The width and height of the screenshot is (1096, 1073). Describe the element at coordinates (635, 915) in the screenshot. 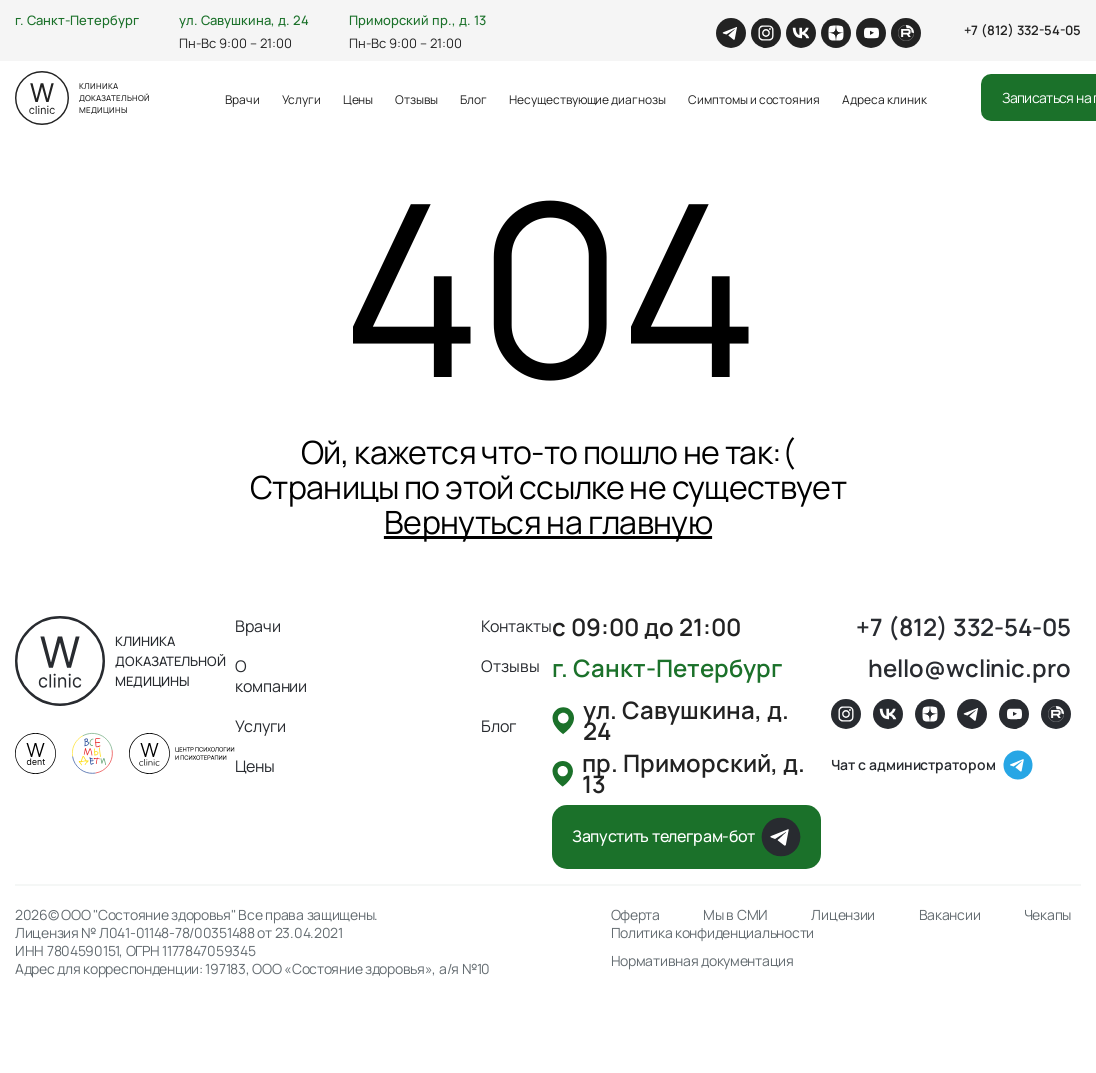

I see `Оферта` at that location.